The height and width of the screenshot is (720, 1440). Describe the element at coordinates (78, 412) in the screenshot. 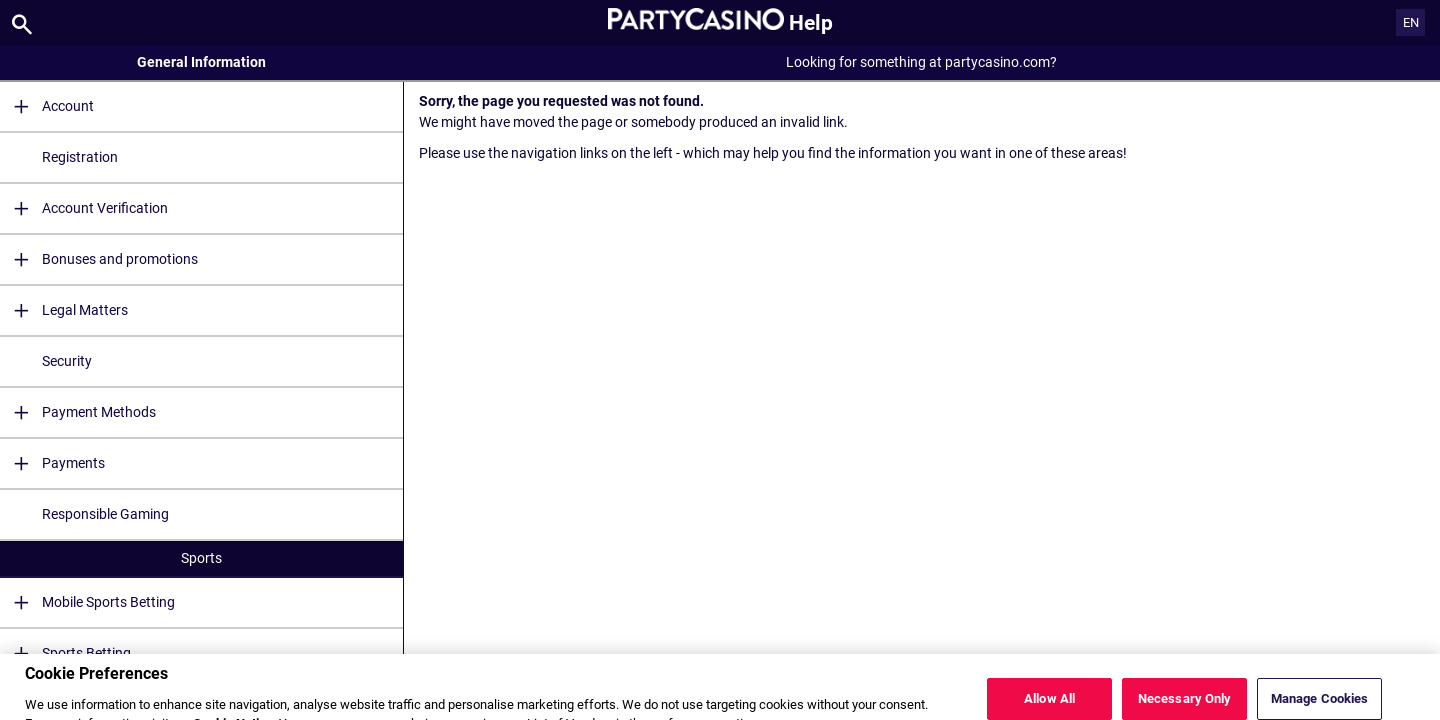

I see `Payment Methods` at that location.